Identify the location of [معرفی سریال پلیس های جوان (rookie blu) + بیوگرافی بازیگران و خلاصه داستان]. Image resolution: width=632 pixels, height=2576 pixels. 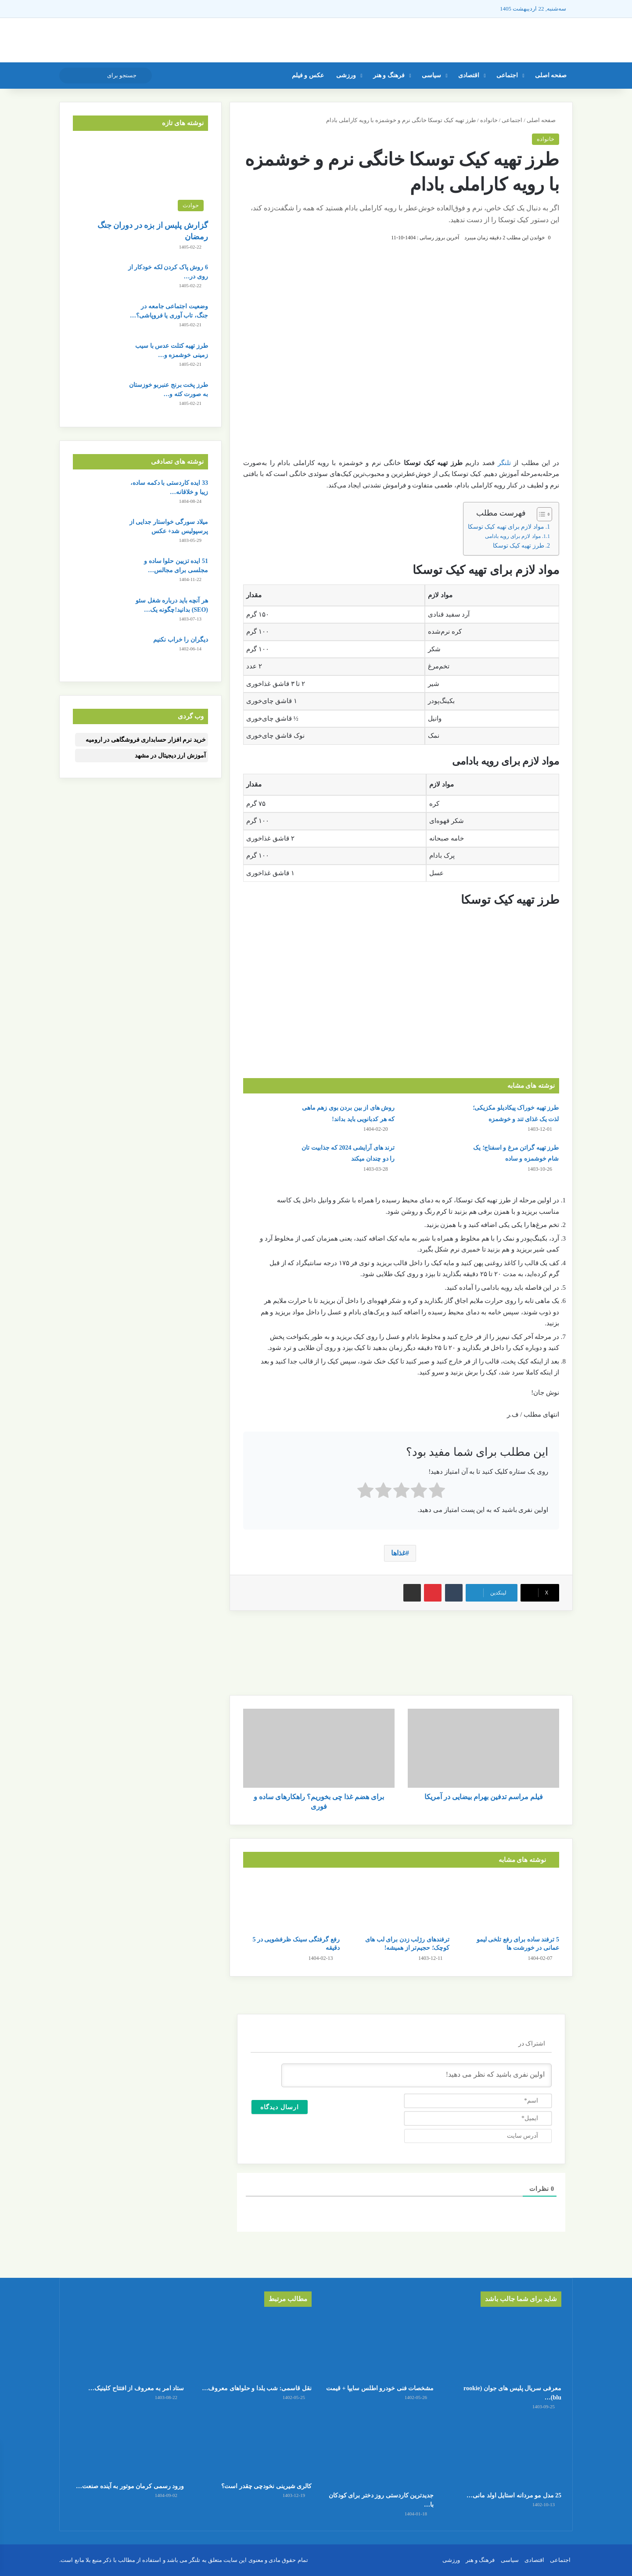
(504, 2347).